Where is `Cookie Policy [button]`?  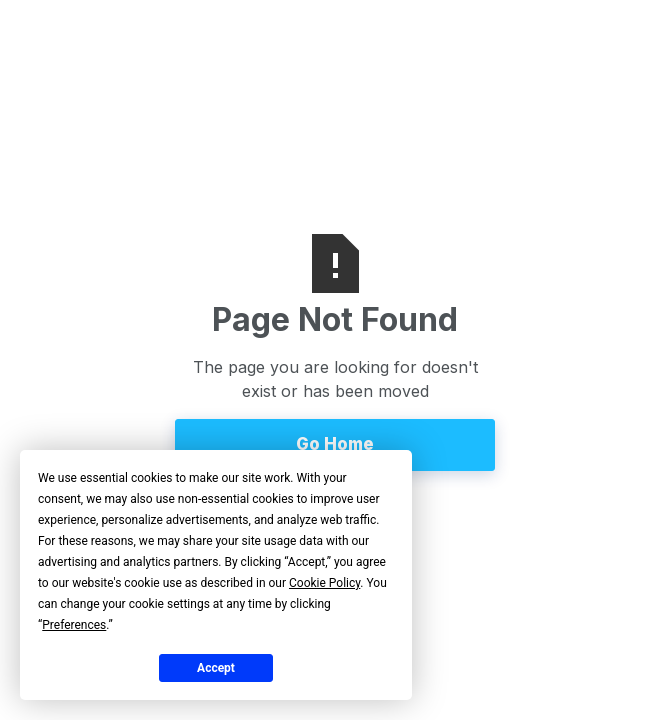 Cookie Policy [button] is located at coordinates (324, 583).